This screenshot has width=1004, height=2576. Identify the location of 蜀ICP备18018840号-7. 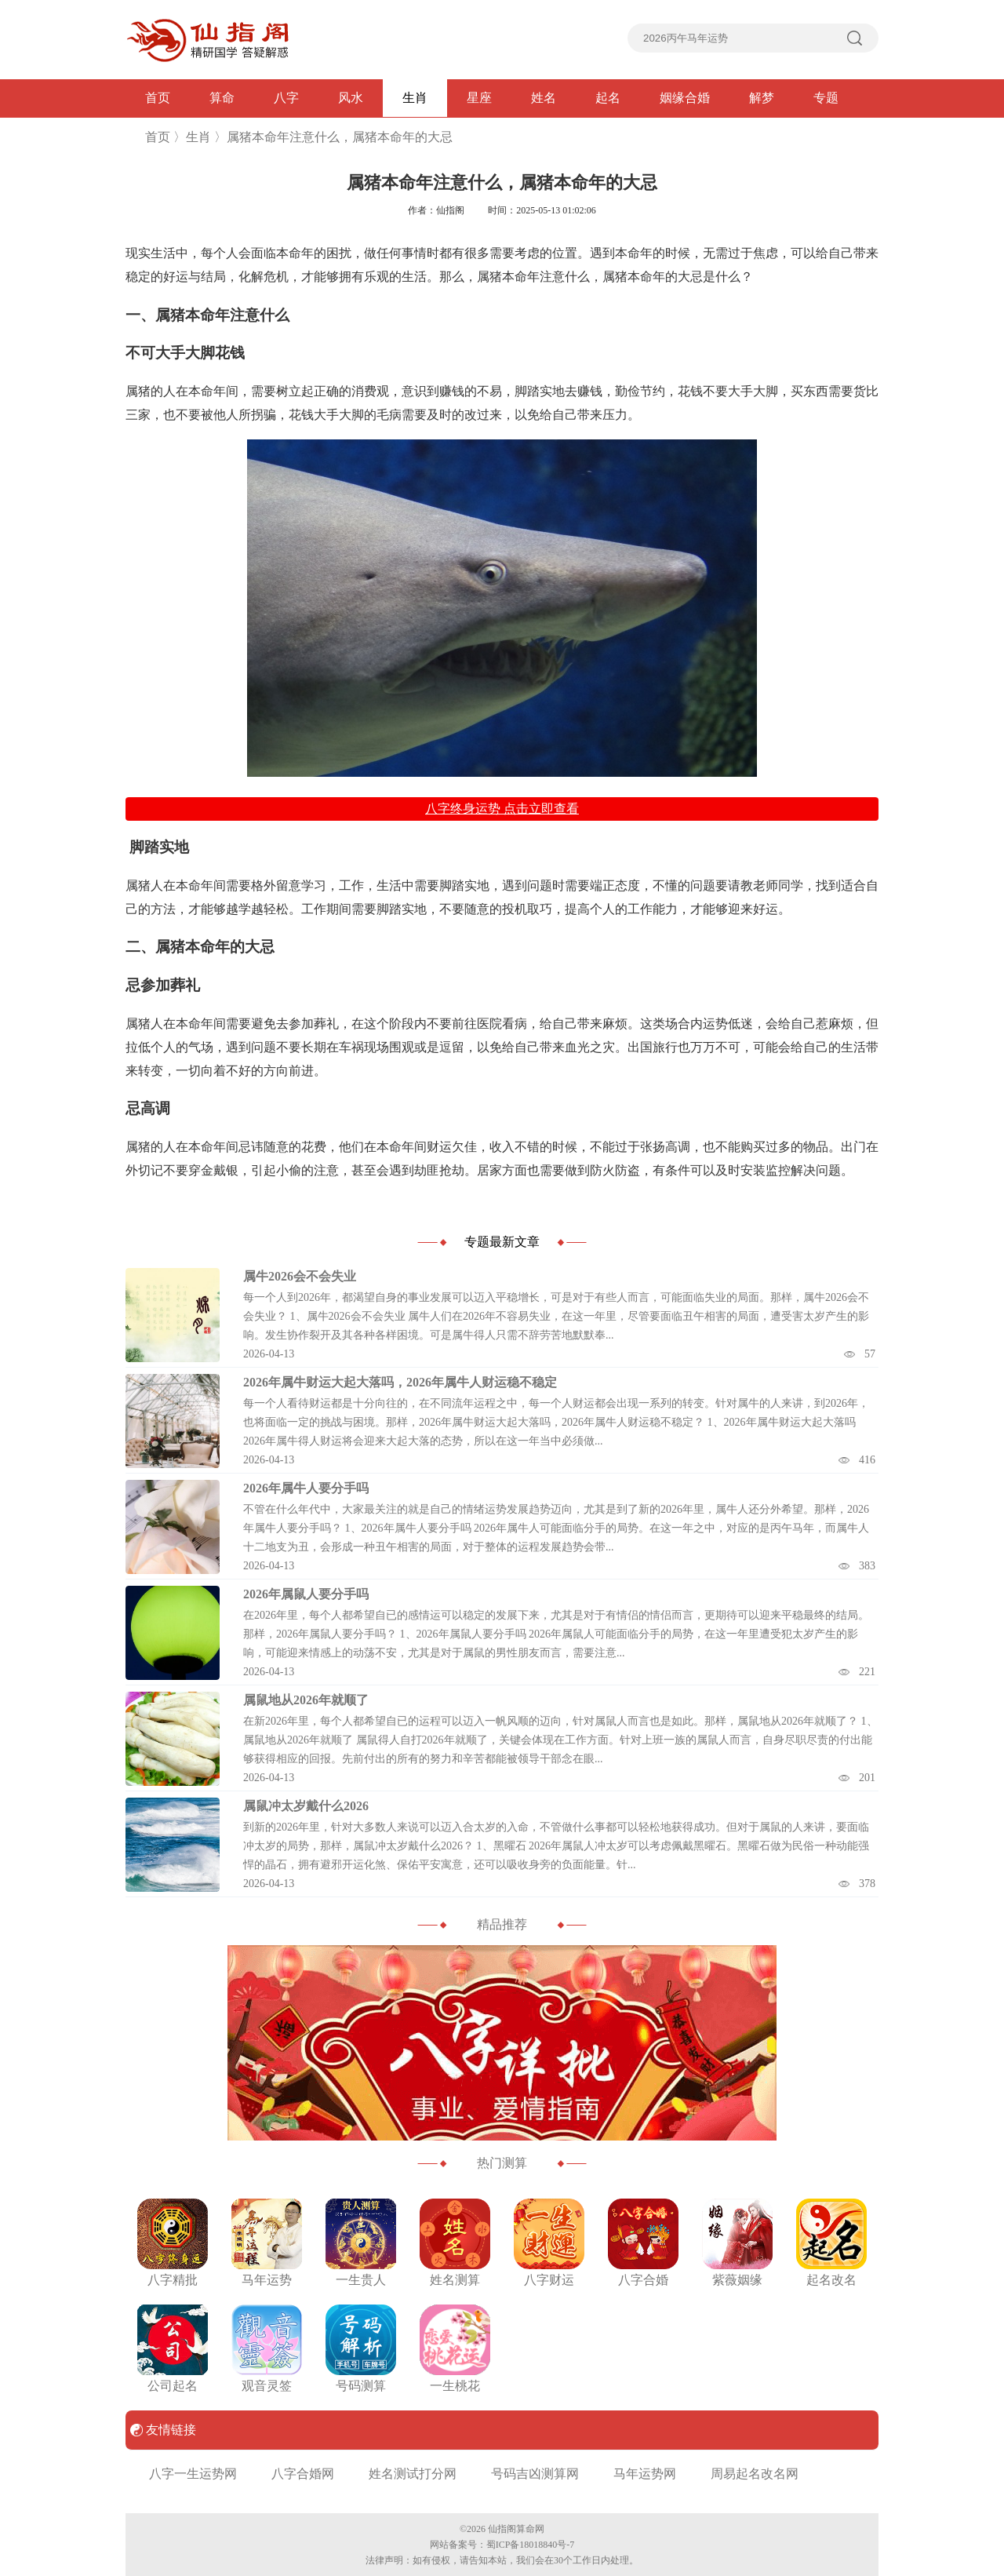
(530, 2544).